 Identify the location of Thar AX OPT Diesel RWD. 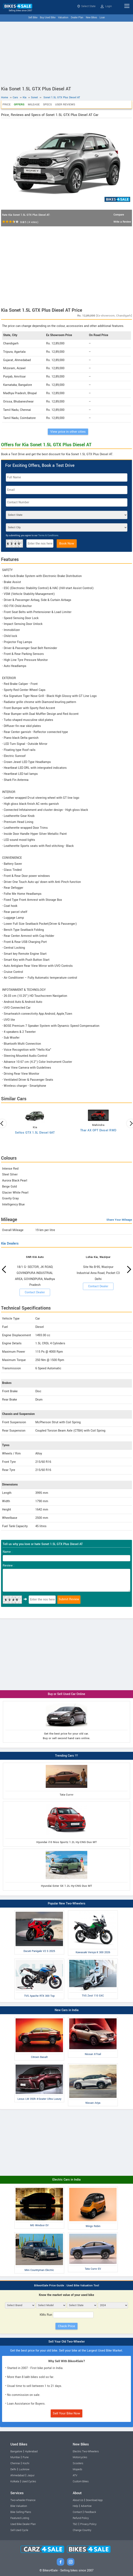
(98, 1130).